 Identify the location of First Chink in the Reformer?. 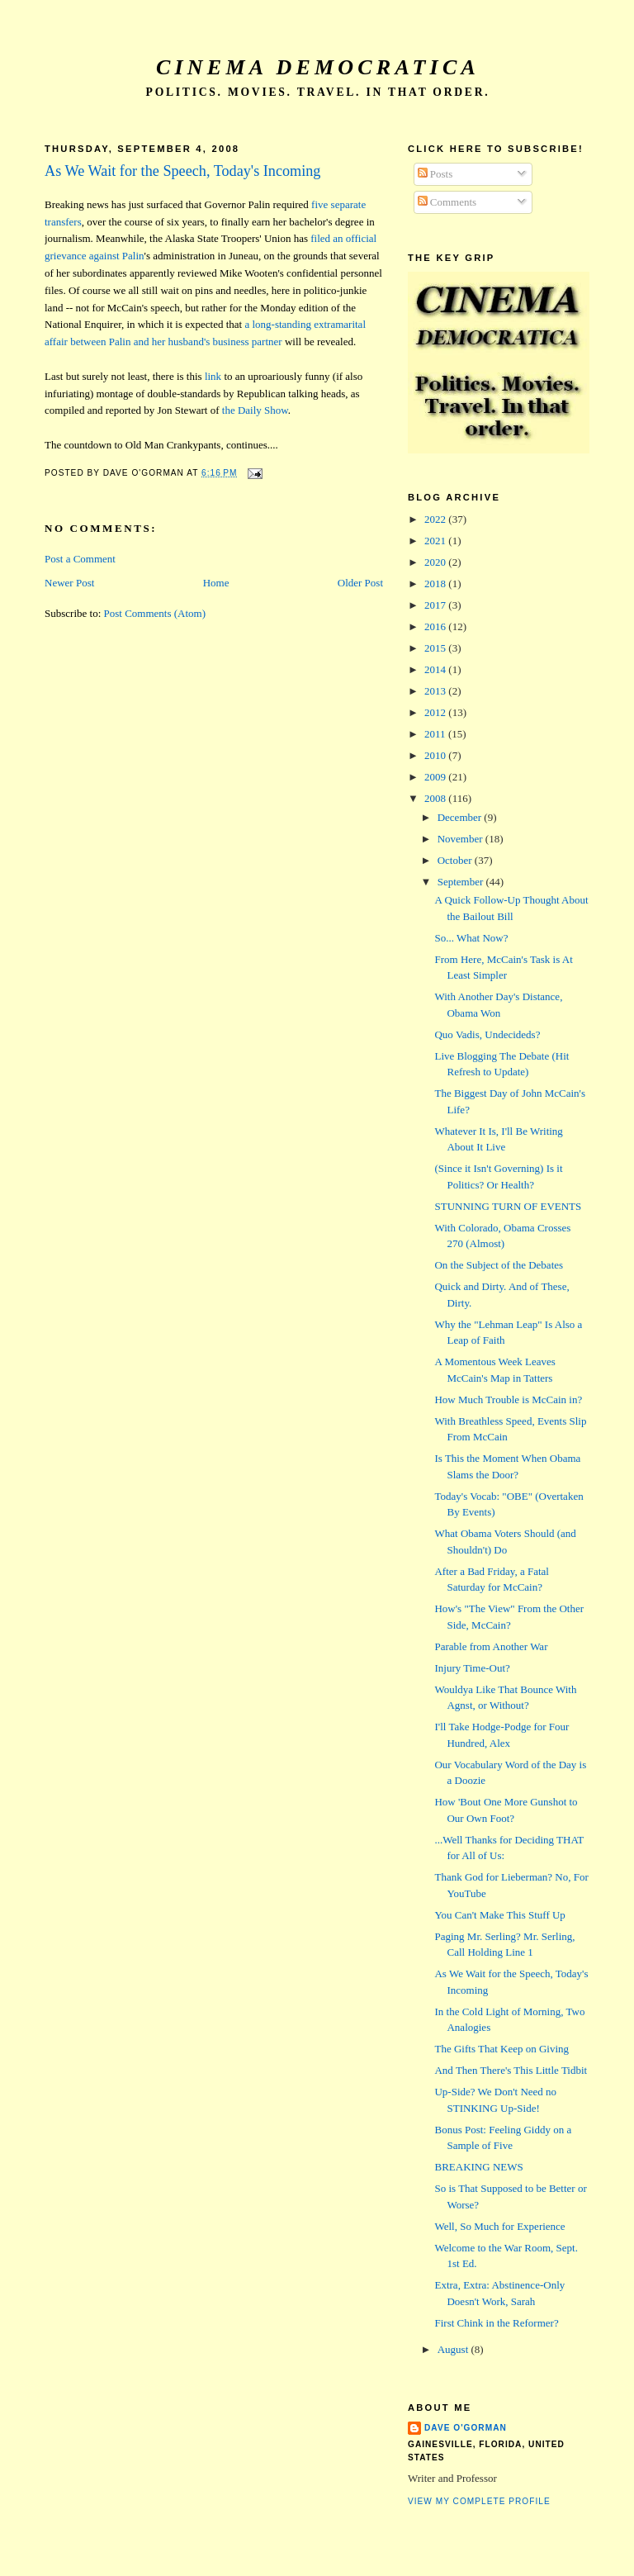
(496, 2323).